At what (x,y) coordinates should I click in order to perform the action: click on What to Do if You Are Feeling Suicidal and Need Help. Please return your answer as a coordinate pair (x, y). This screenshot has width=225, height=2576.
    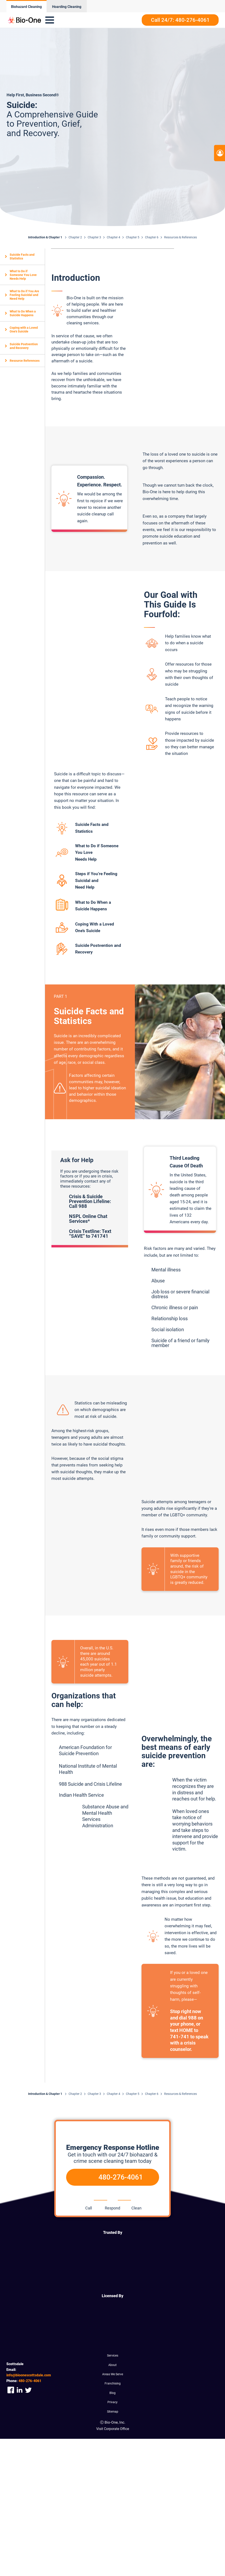
    Looking at the image, I should click on (24, 294).